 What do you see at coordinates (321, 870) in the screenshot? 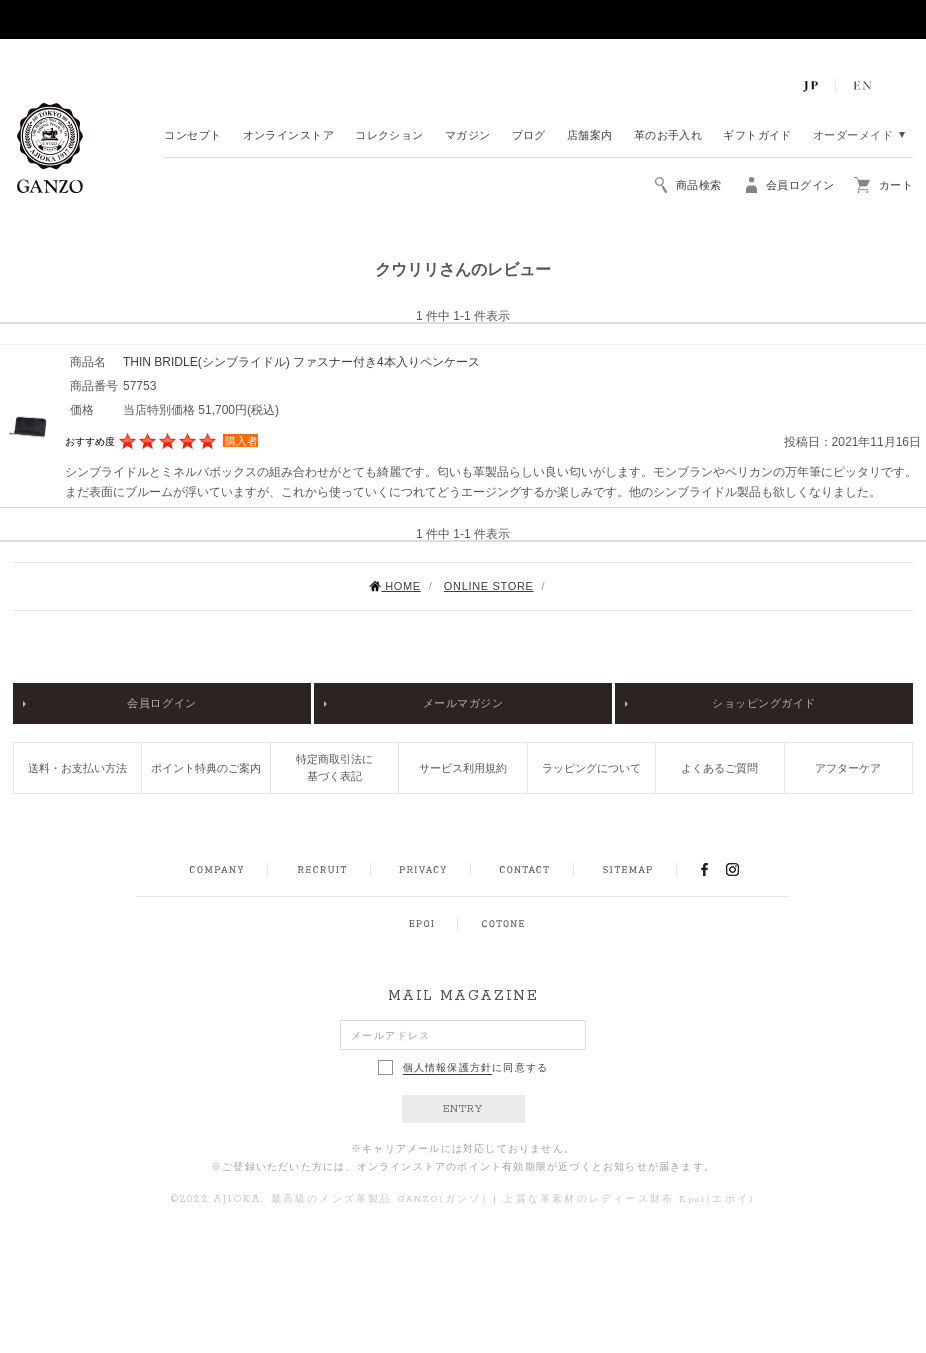
I see `RECRUIT` at bounding box center [321, 870].